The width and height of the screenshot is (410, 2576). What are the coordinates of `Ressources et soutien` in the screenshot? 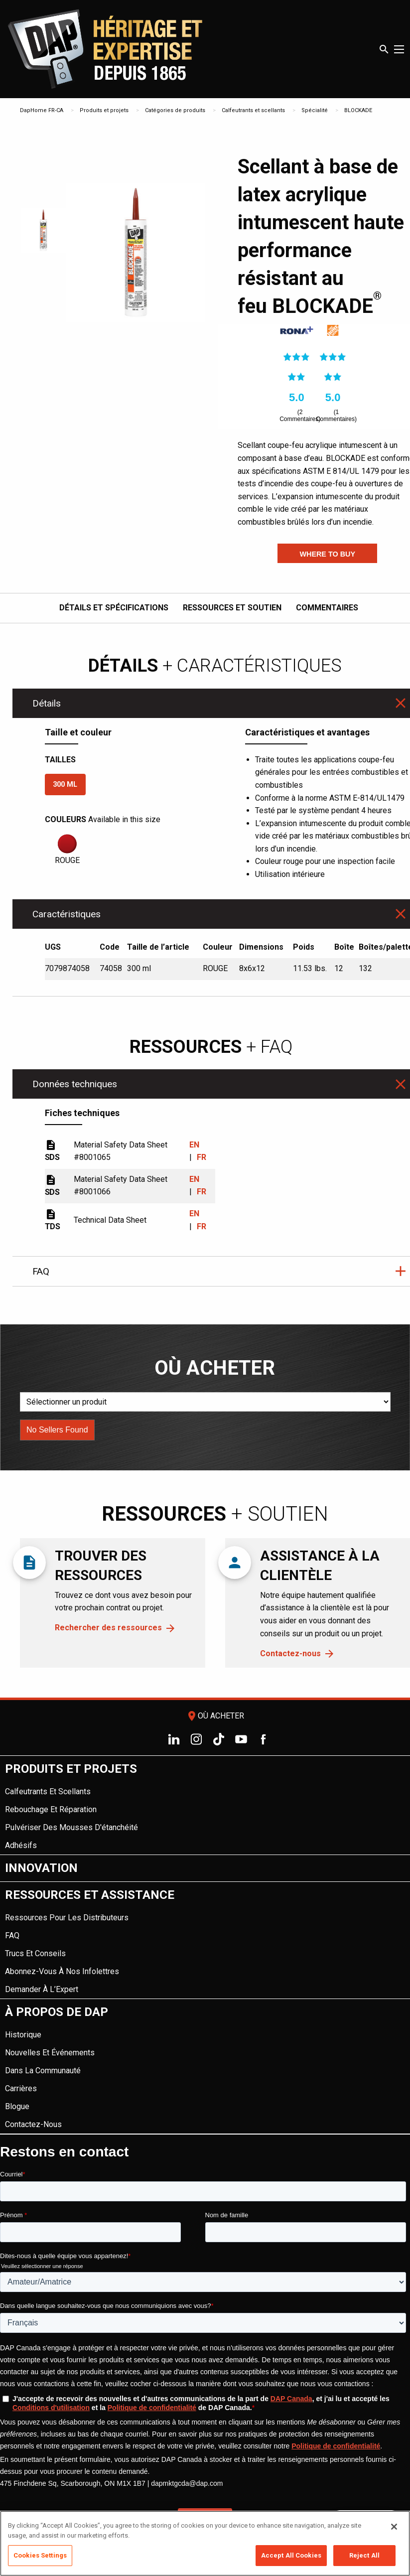 It's located at (232, 607).